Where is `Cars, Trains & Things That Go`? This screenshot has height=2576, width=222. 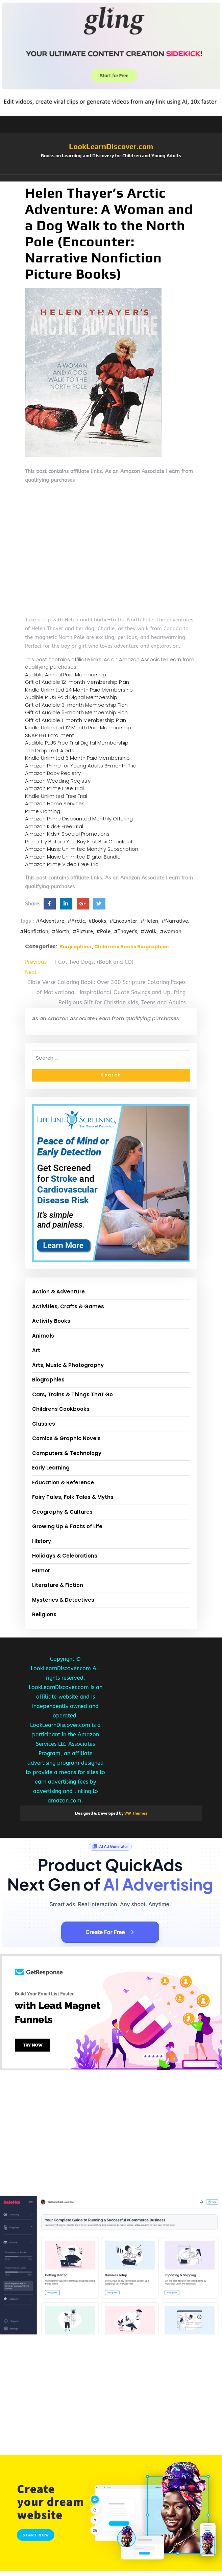 Cars, Trains & Things That Go is located at coordinates (72, 1394).